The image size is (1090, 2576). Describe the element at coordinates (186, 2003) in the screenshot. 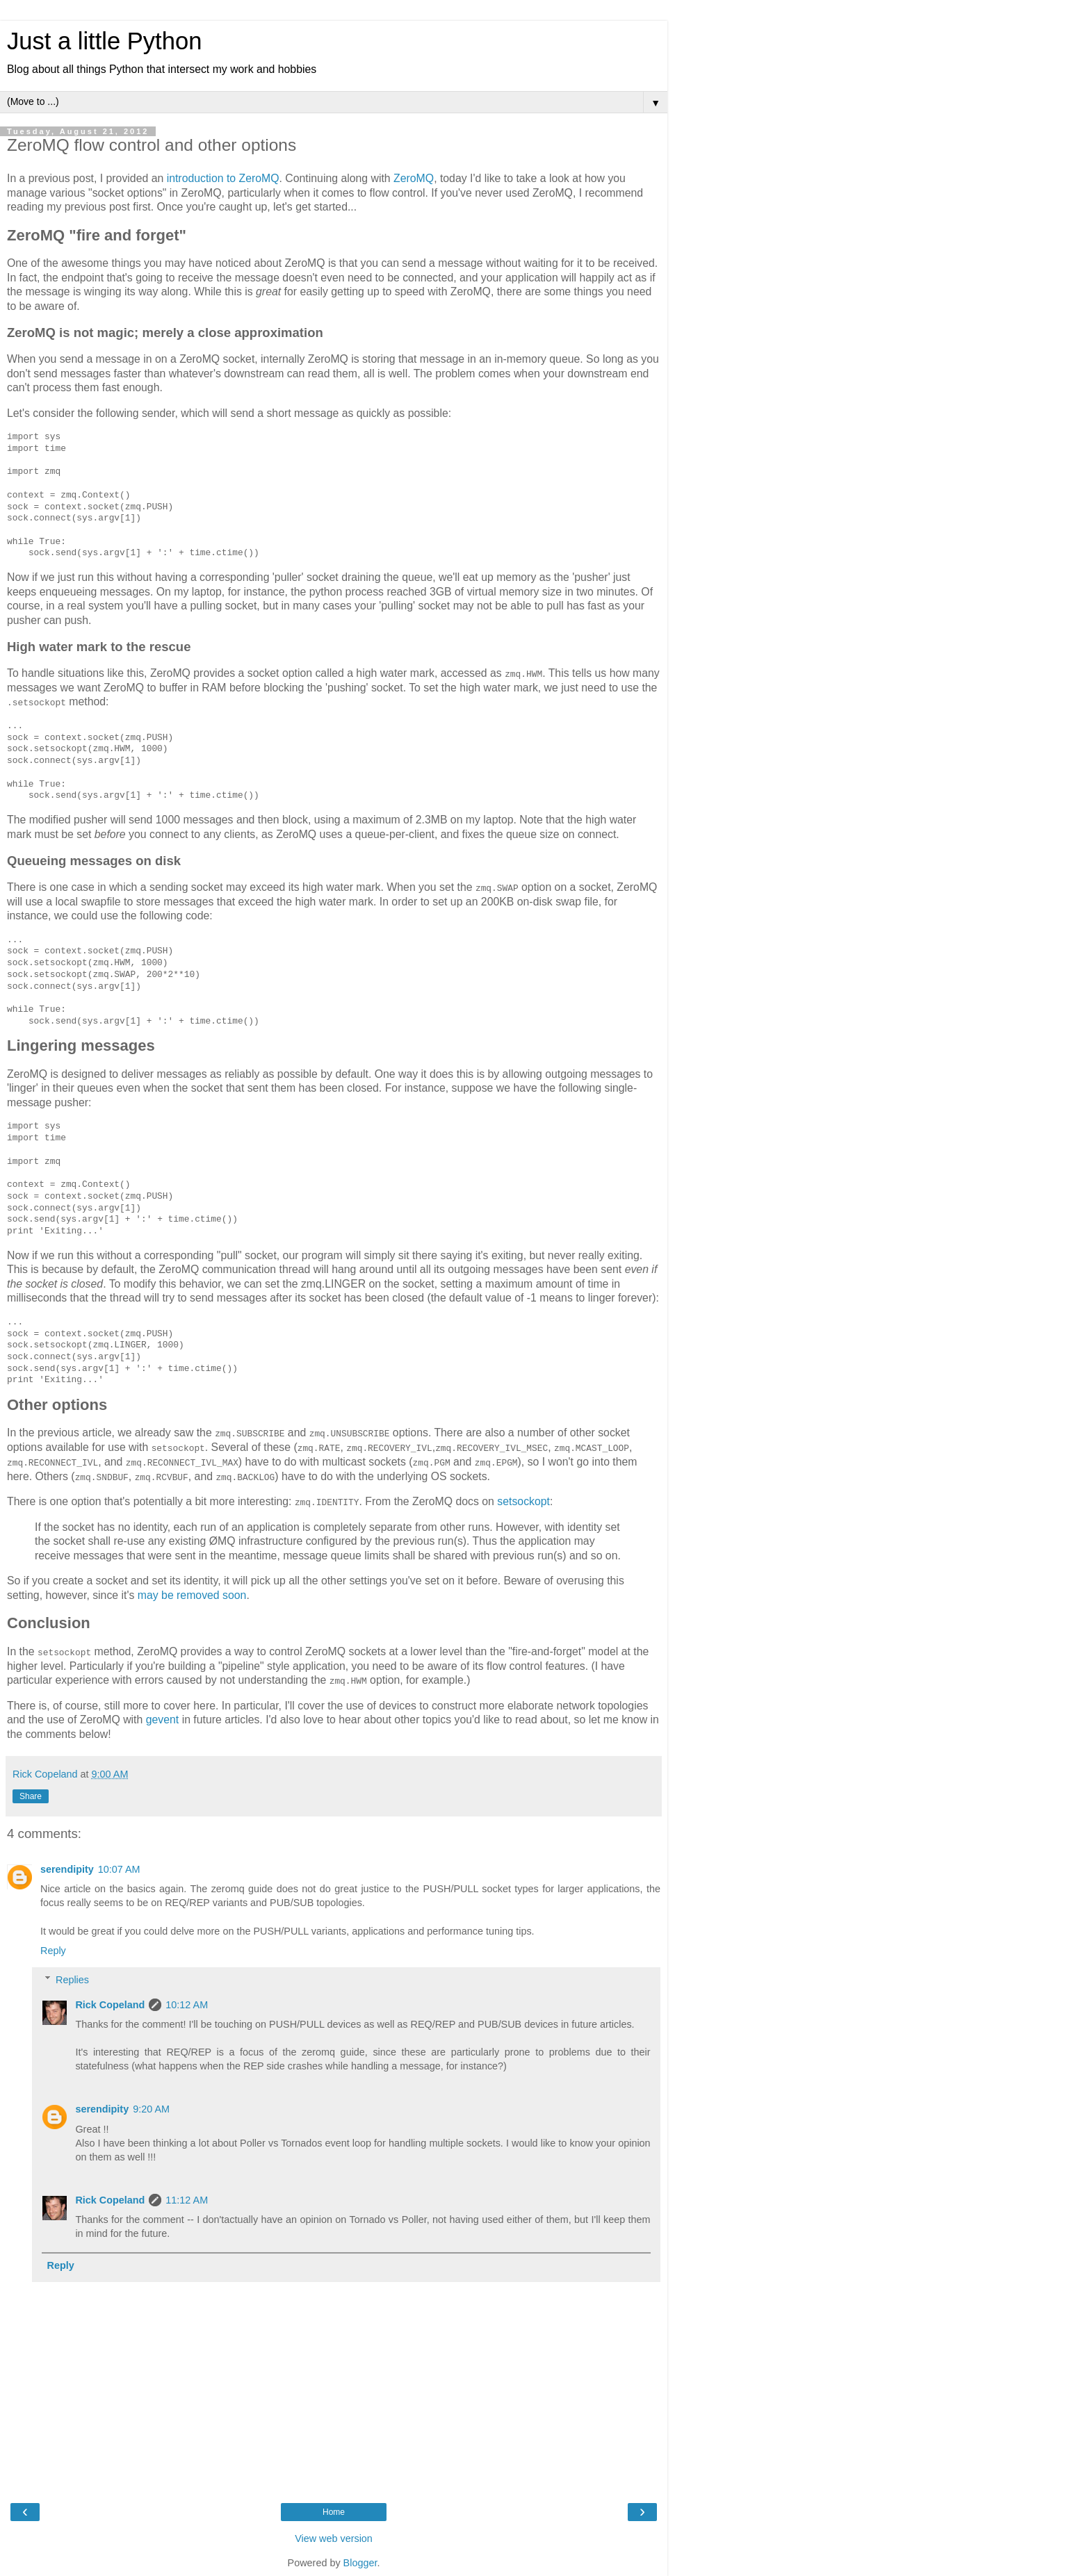

I see `10:12 AM` at that location.